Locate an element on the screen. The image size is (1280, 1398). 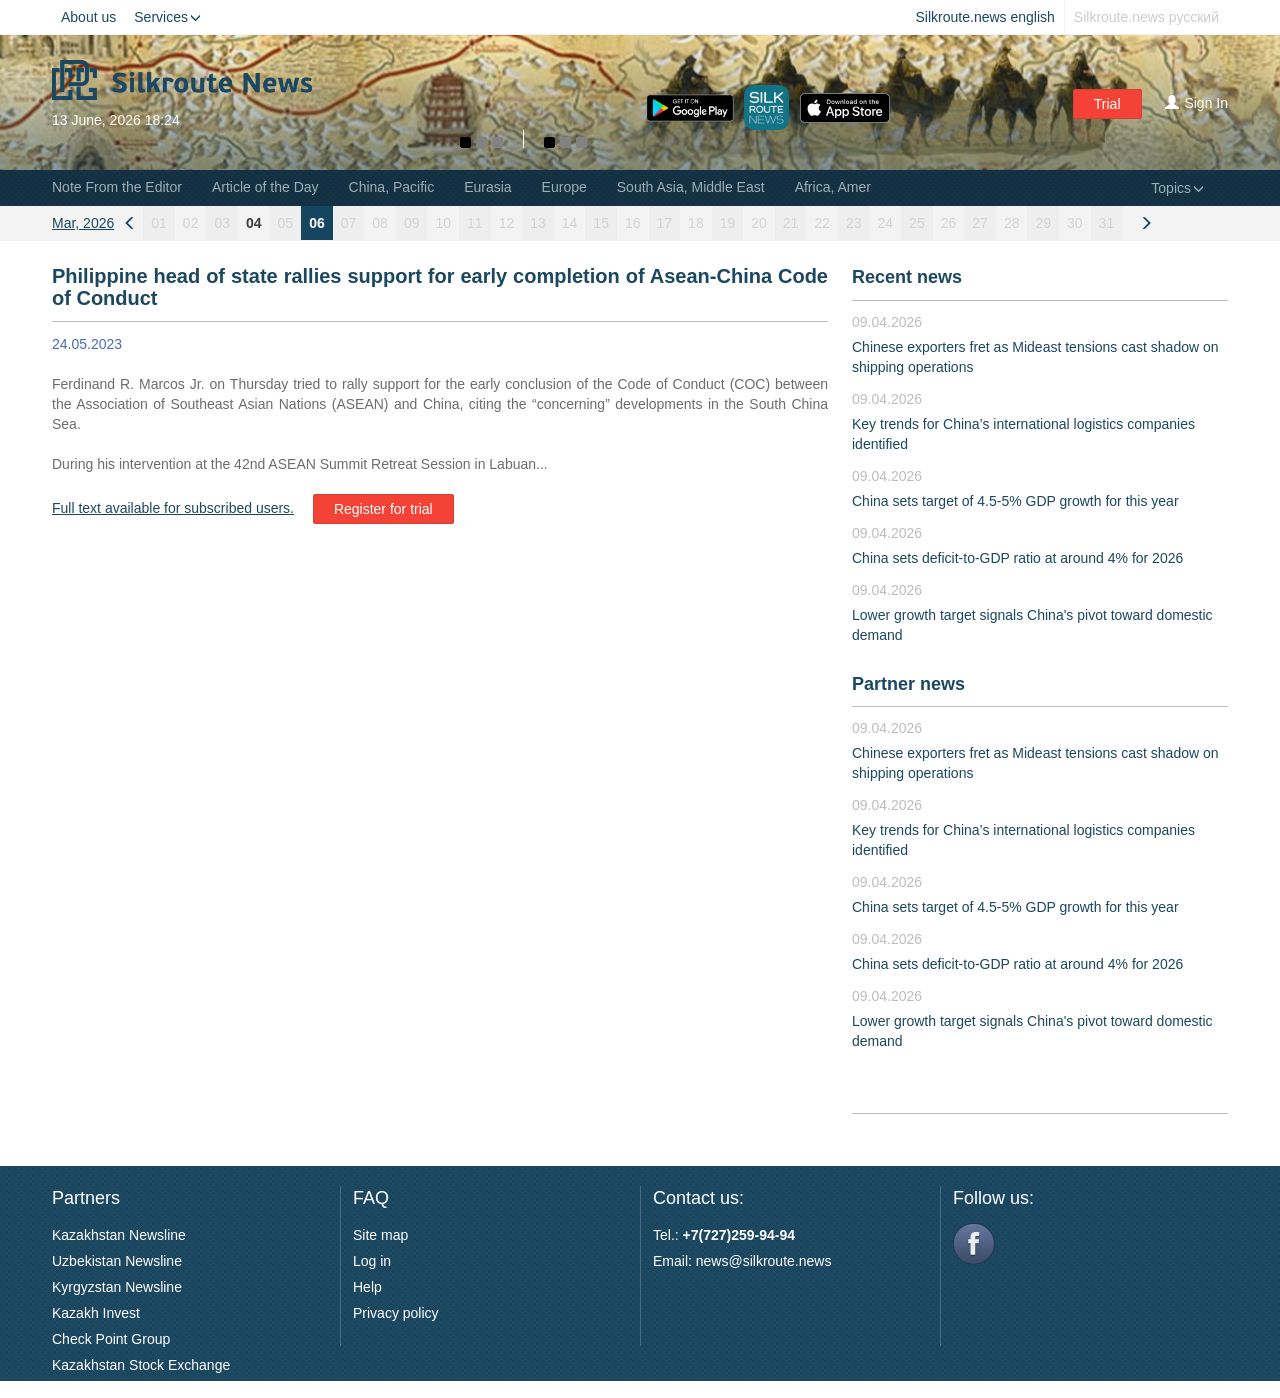
About us is located at coordinates (88, 17).